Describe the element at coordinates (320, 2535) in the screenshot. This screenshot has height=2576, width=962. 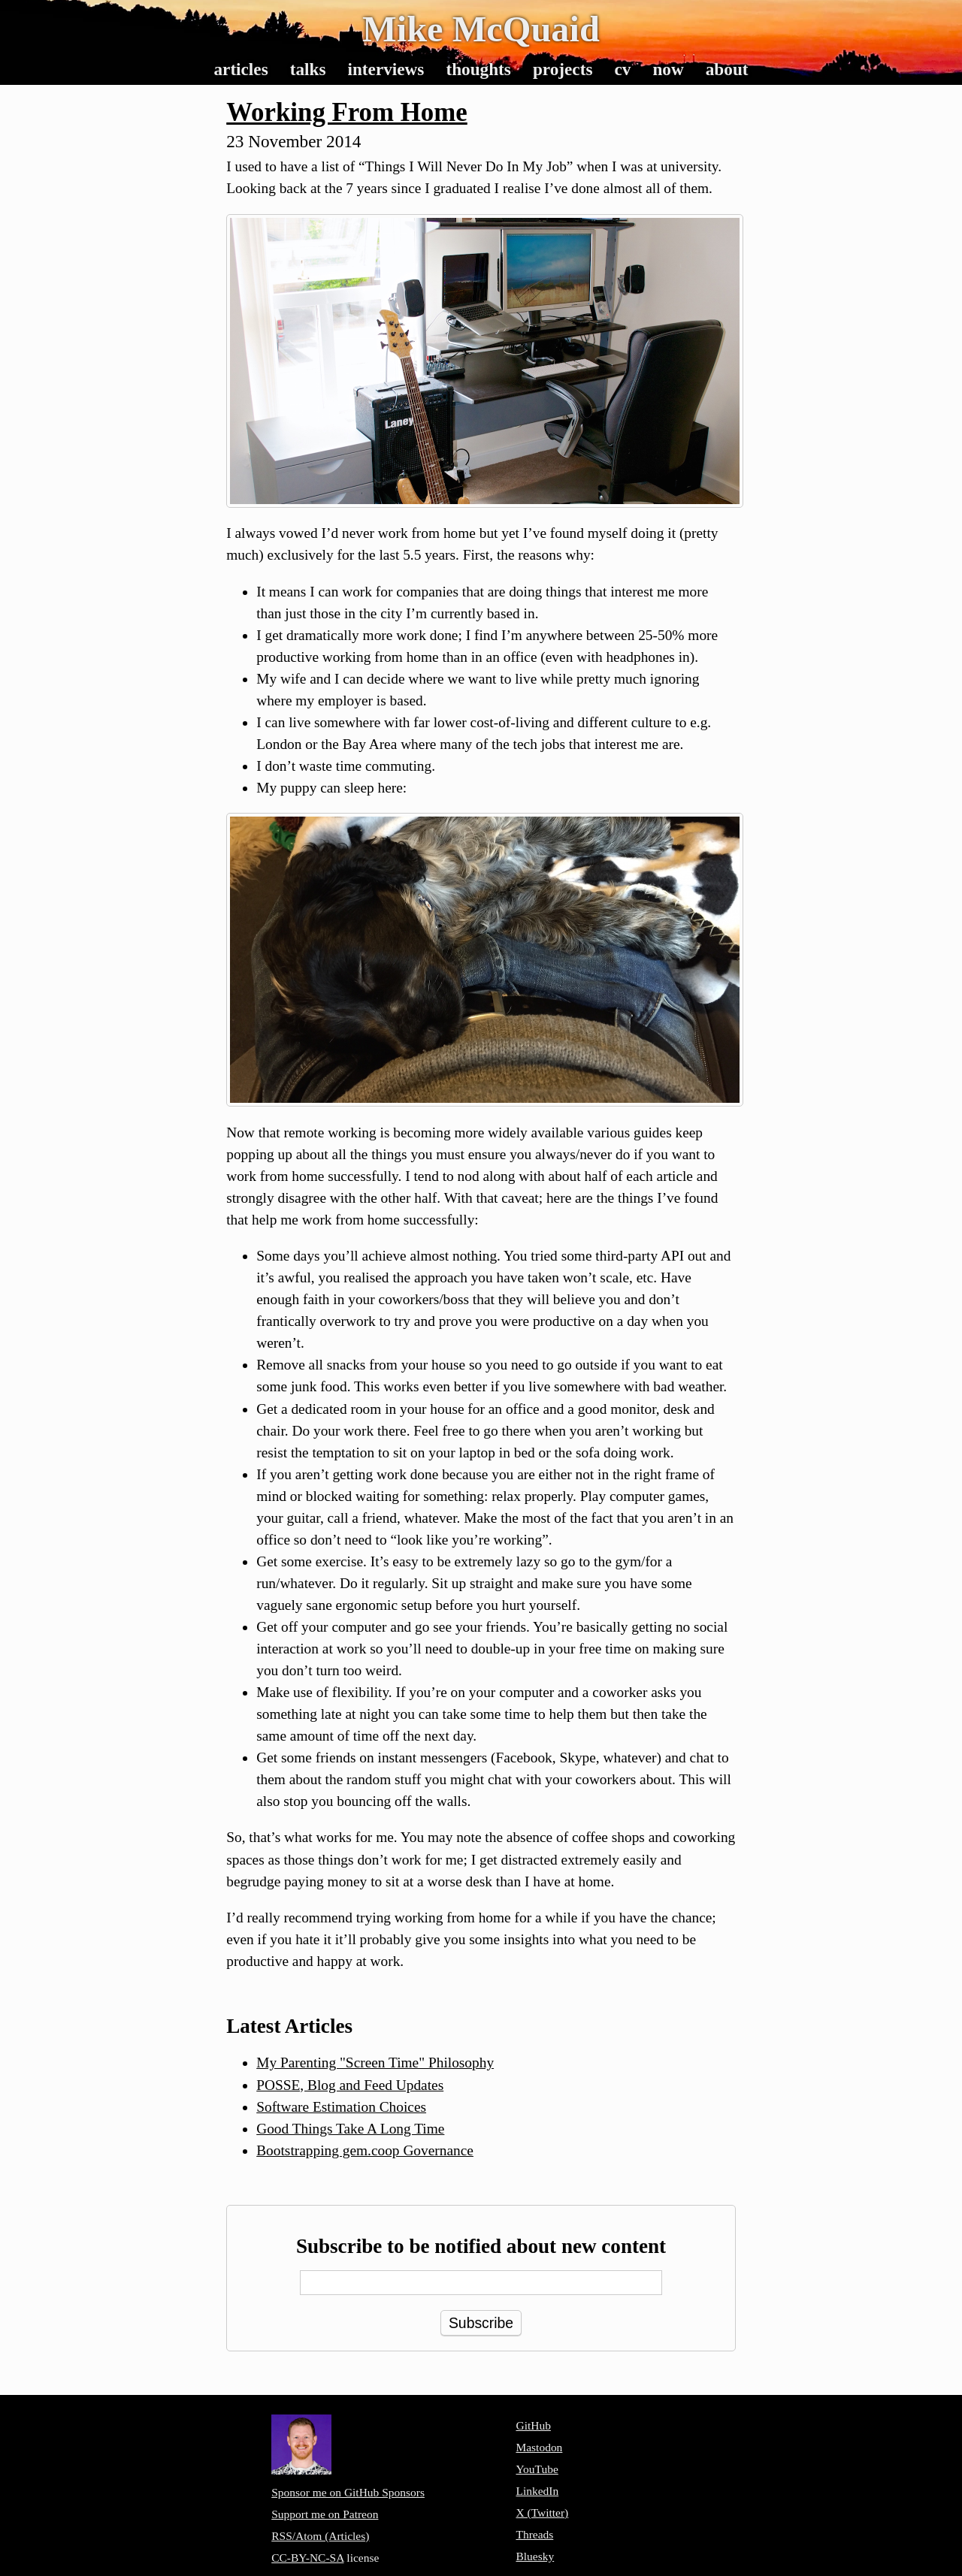
I see `RSS/Atom (Articles)` at that location.